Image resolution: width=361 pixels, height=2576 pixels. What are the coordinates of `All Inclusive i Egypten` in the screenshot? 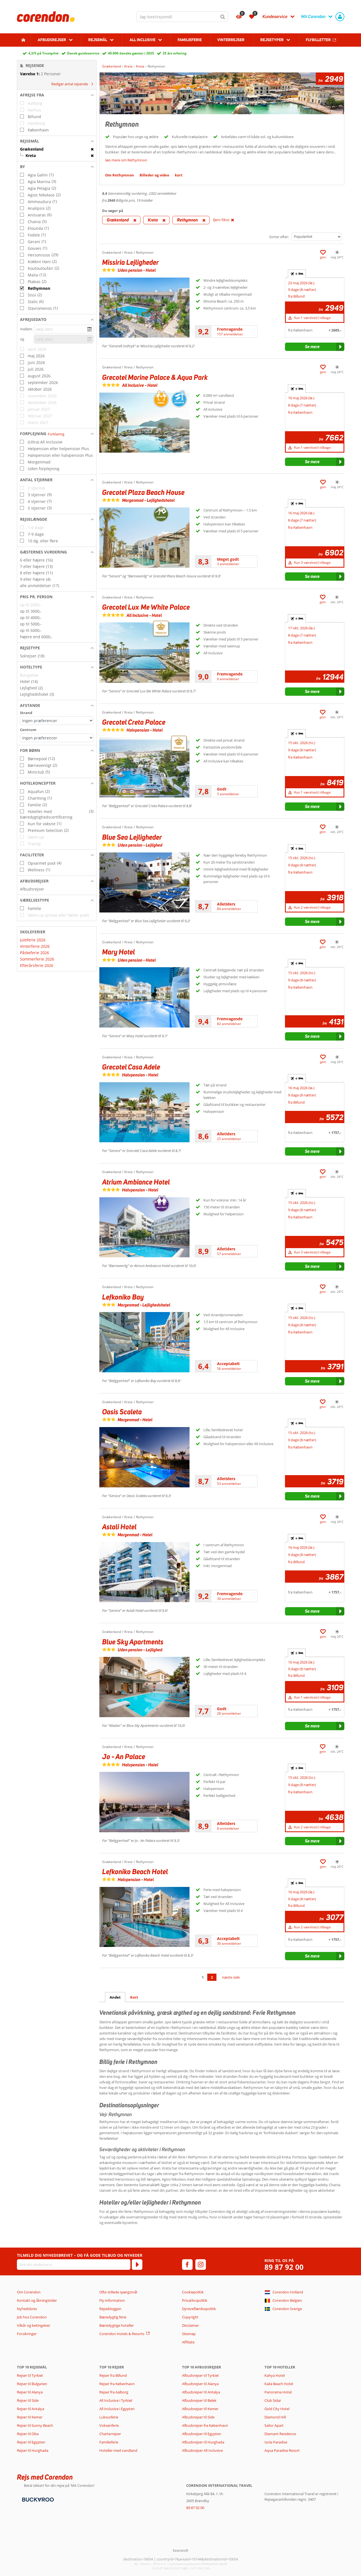 It's located at (117, 2408).